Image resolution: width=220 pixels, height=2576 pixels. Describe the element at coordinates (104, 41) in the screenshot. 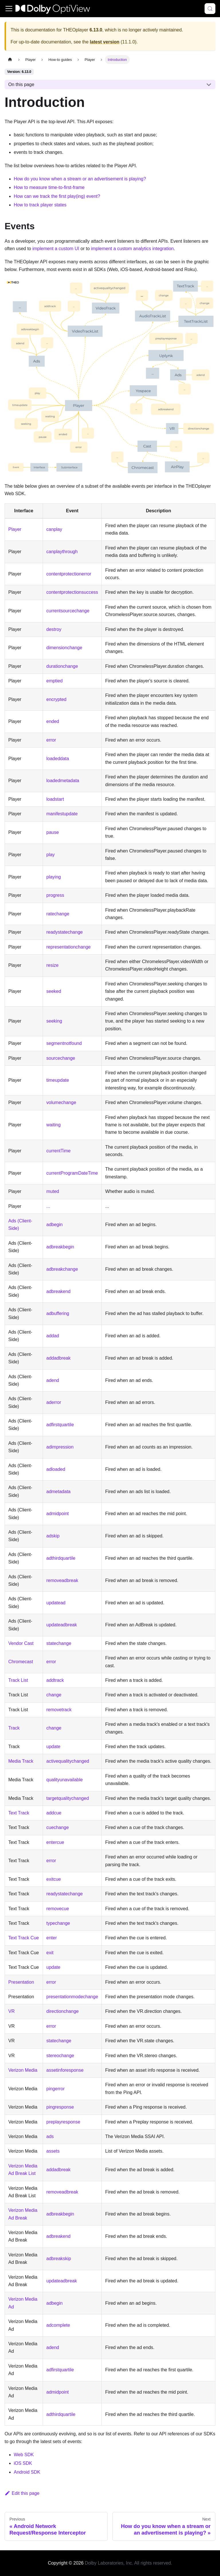

I see `latest version` at that location.